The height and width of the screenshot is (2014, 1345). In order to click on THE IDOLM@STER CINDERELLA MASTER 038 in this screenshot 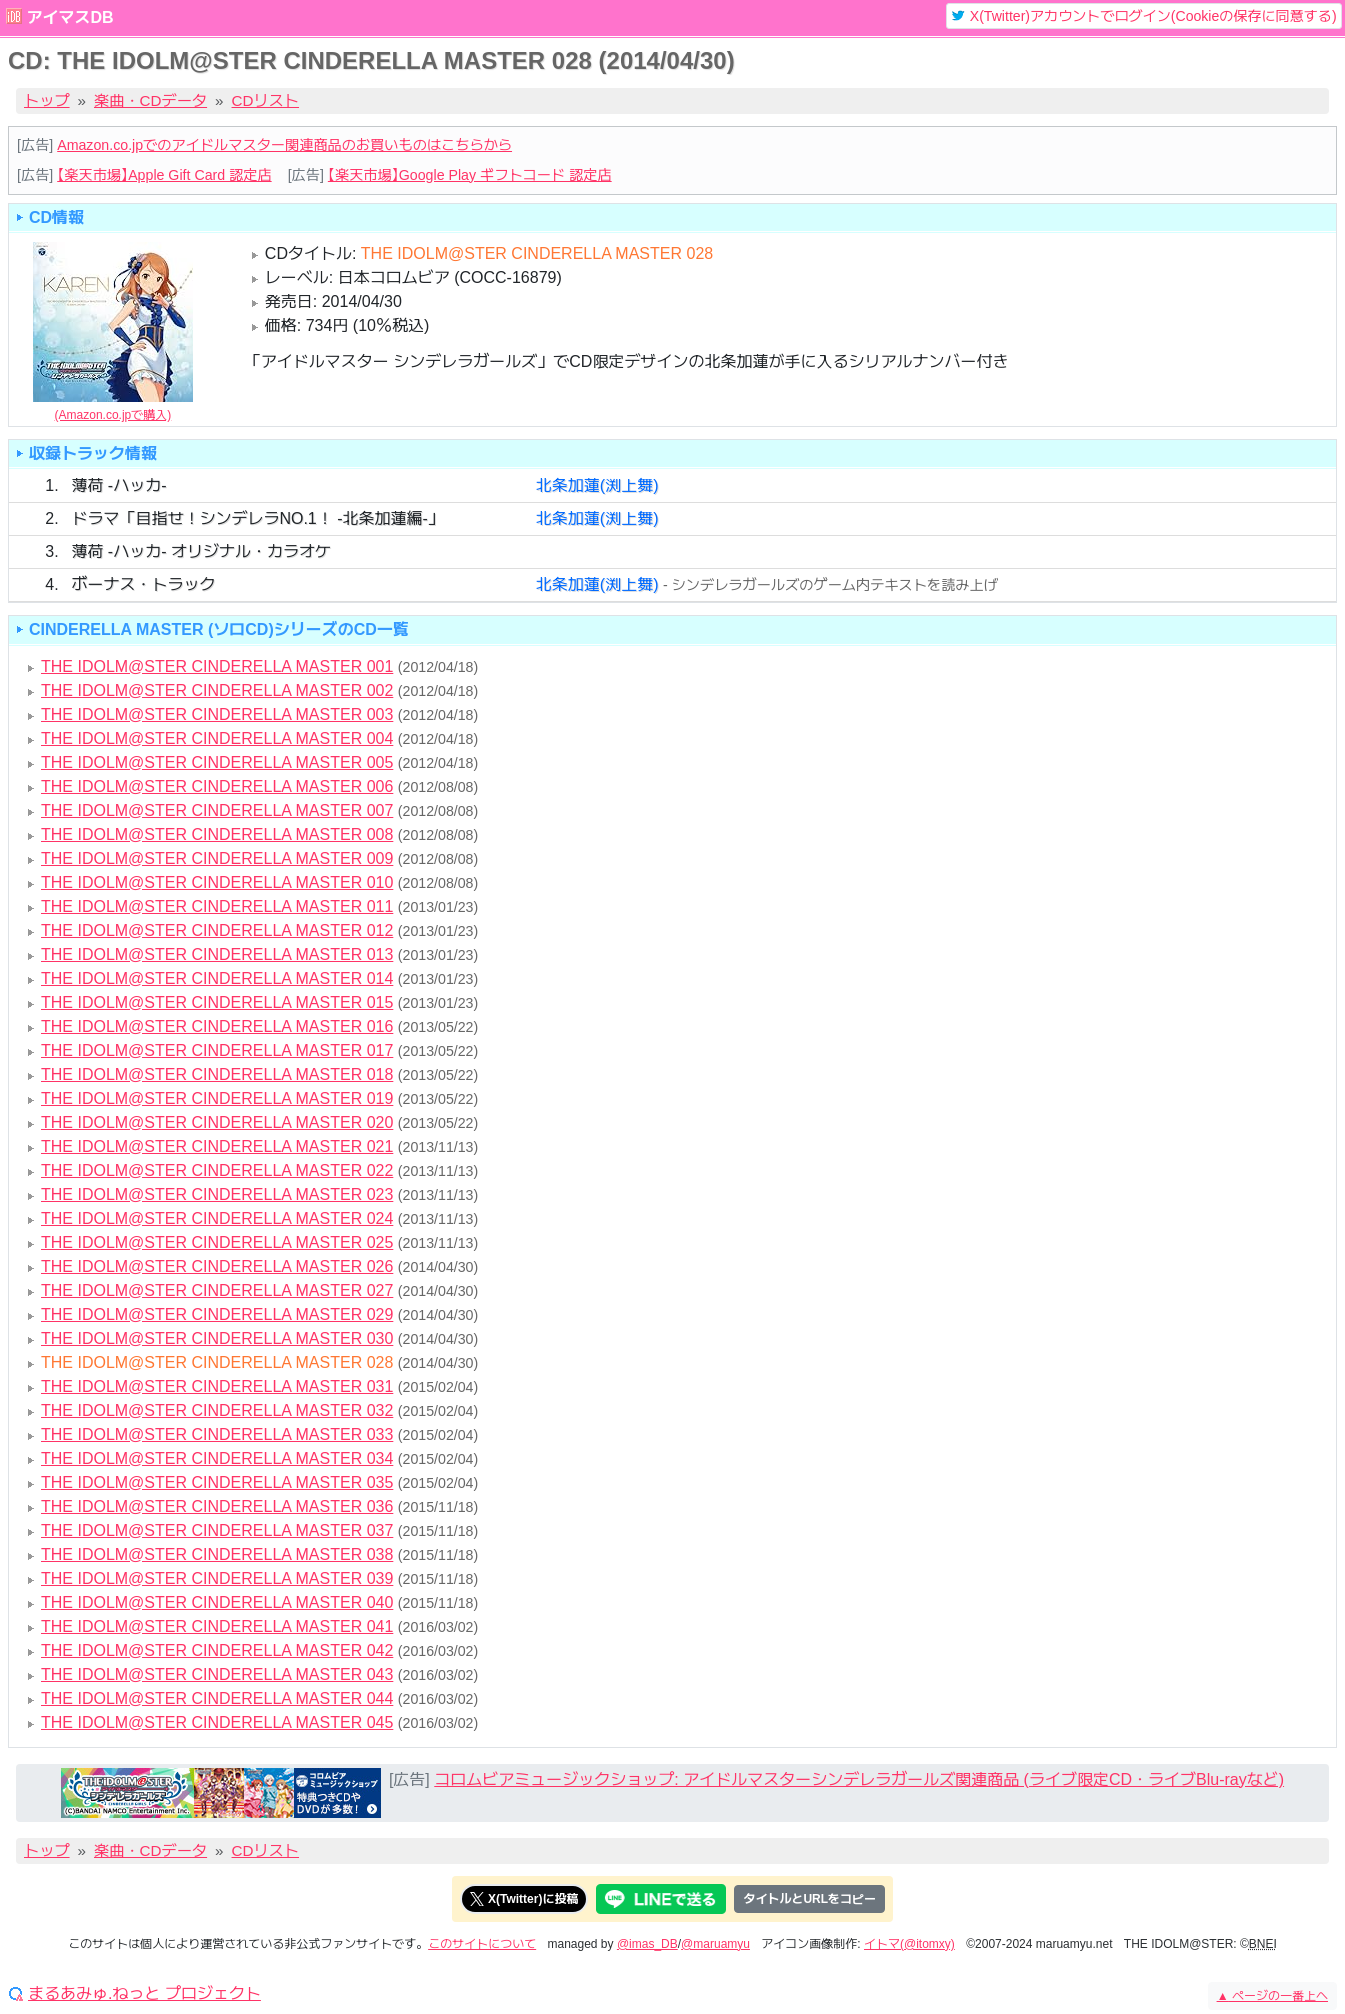, I will do `click(217, 1554)`.